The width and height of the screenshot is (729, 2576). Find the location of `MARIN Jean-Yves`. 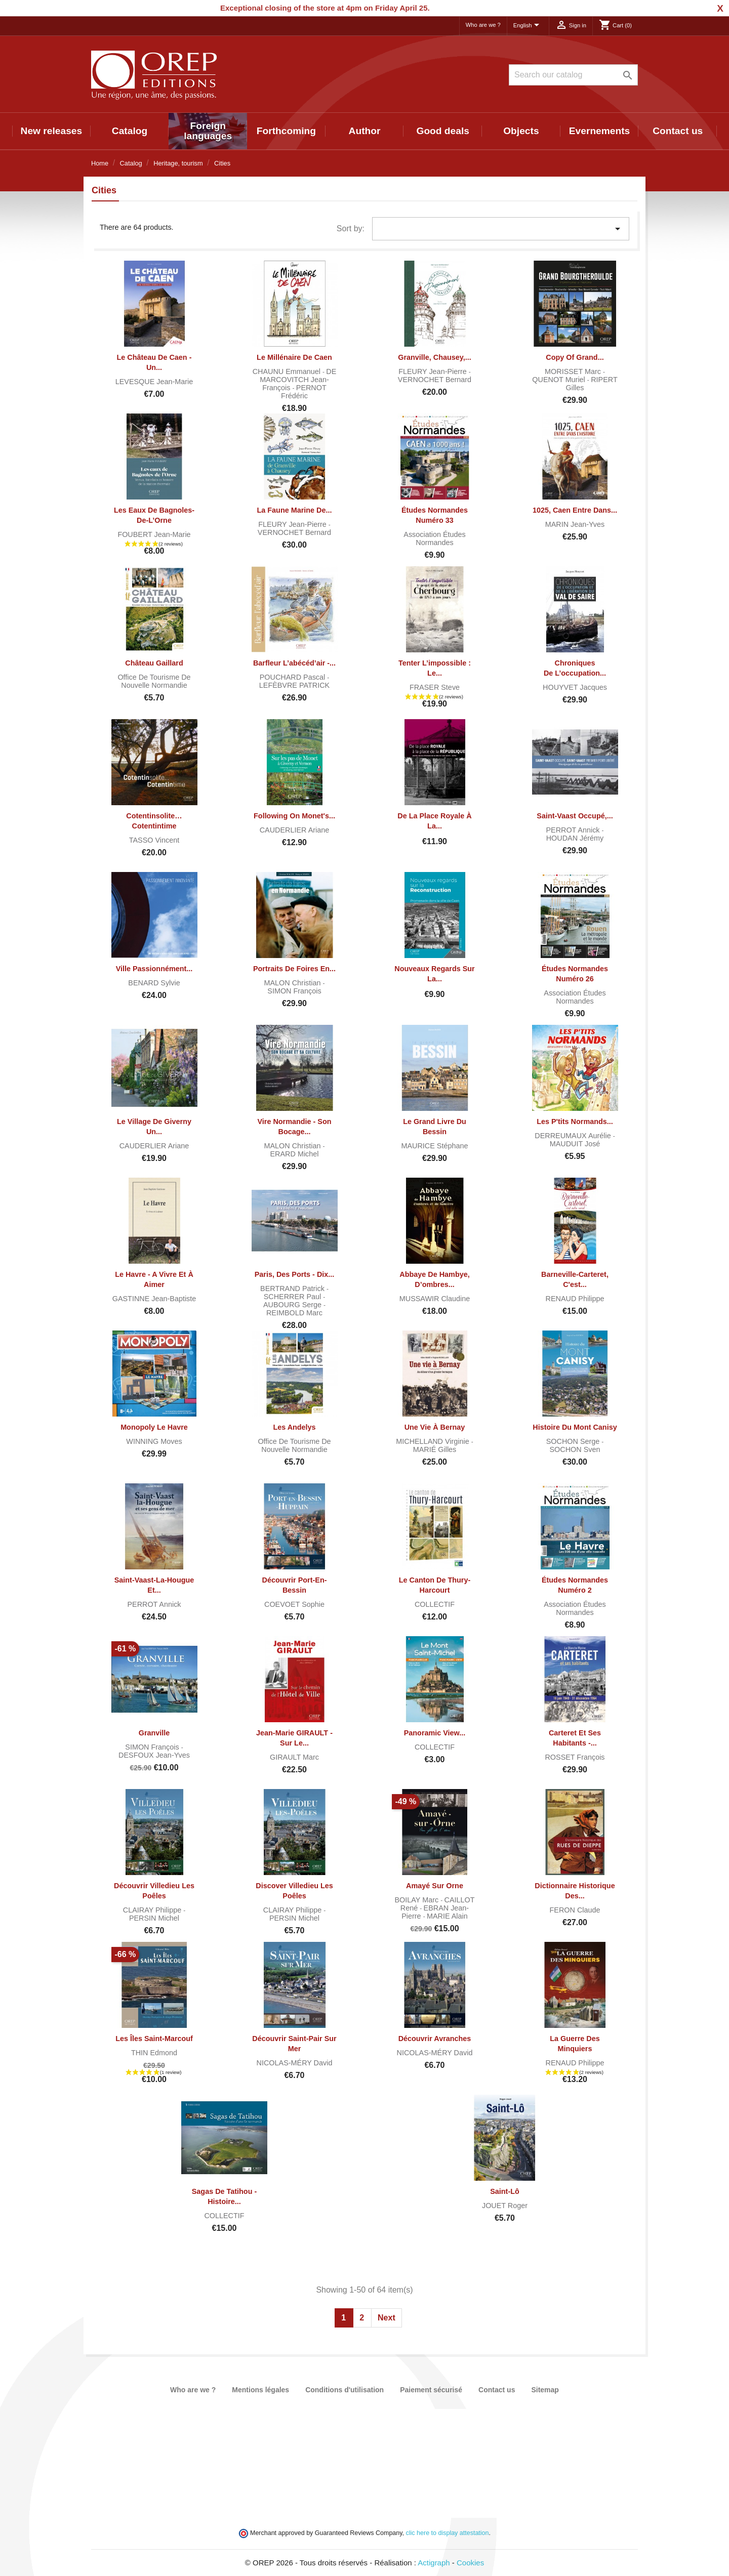

MARIN Jean-Yves is located at coordinates (575, 524).